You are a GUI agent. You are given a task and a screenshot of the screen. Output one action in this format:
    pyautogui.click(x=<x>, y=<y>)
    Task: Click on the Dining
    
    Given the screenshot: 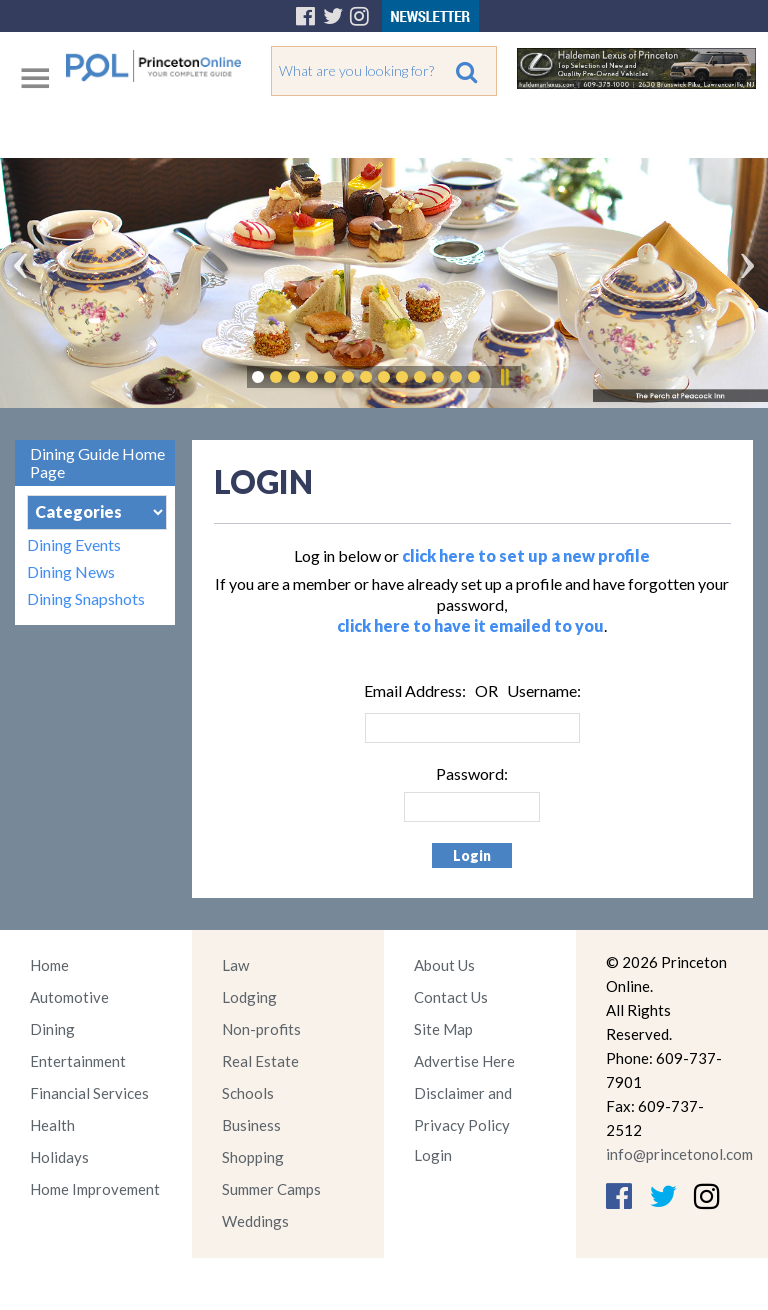 What is the action you would take?
    pyautogui.click(x=52, y=1029)
    